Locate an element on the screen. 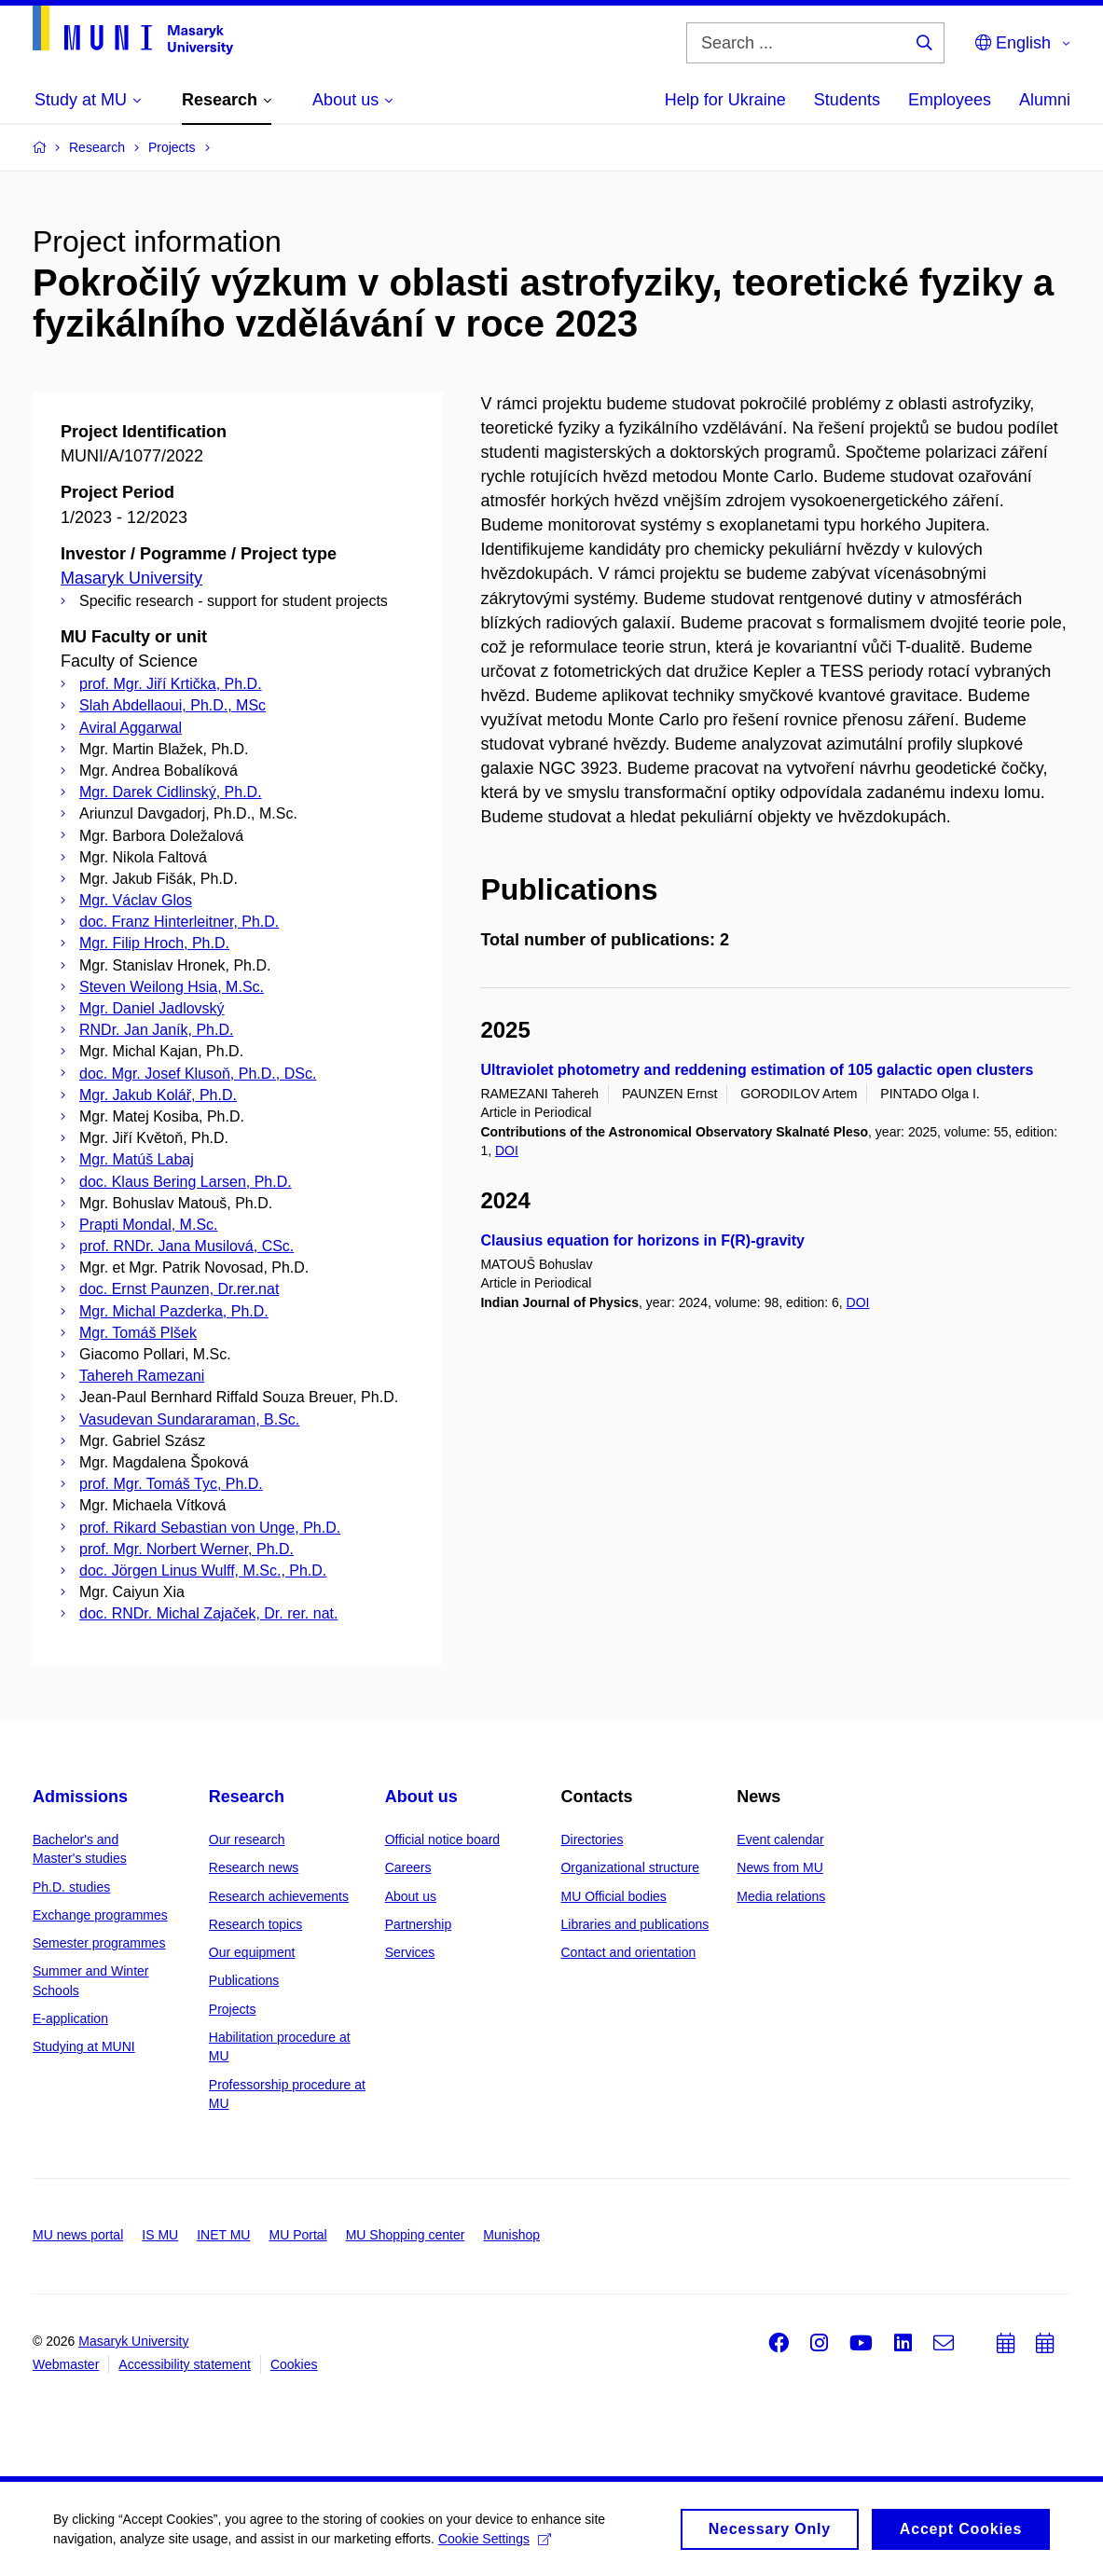 This screenshot has height=2576, width=1103. Partnership is located at coordinates (418, 1924).